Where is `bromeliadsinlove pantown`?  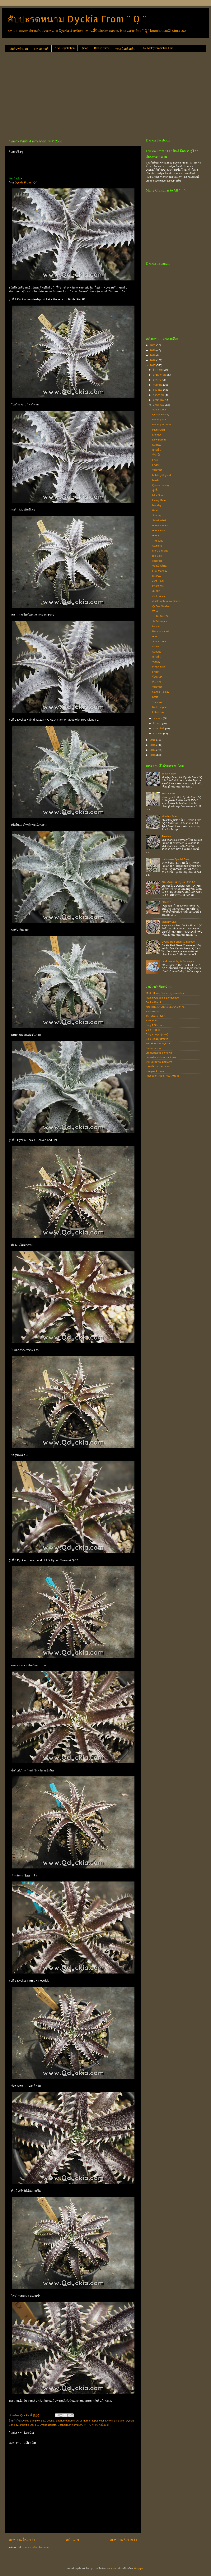 bromeliadsinlove pantown is located at coordinates (161, 1057).